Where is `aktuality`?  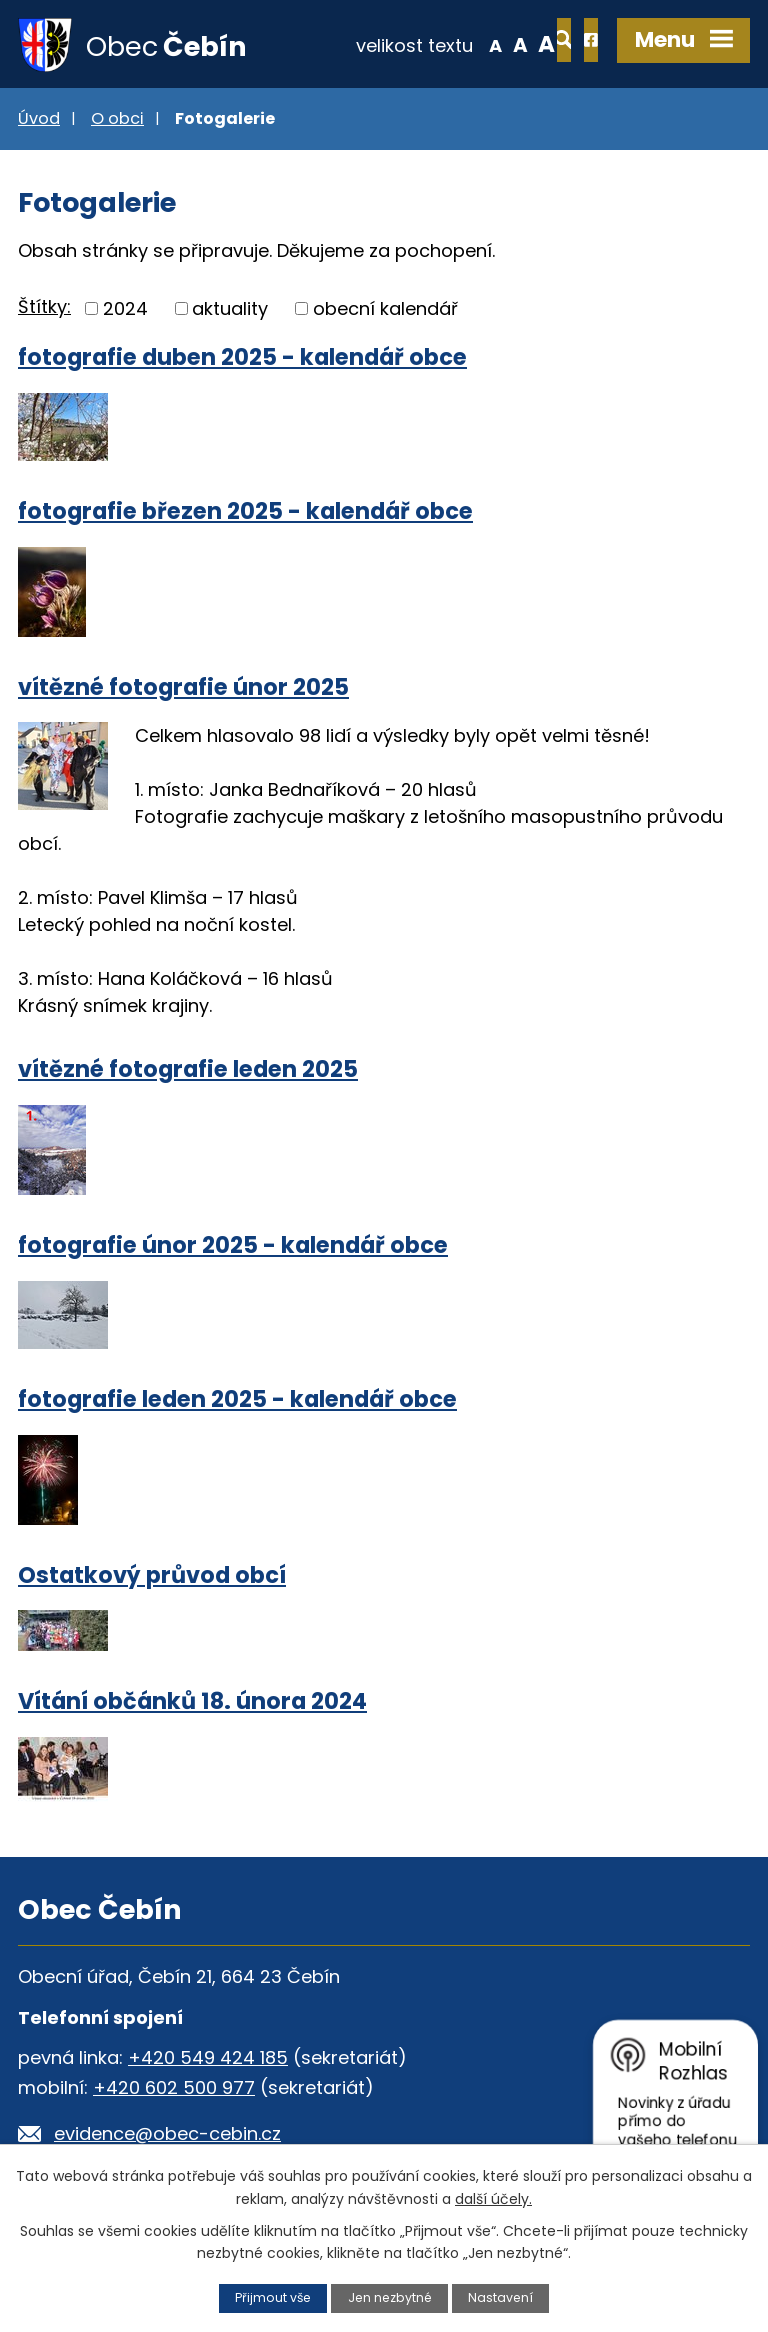 aktuality is located at coordinates (230, 310).